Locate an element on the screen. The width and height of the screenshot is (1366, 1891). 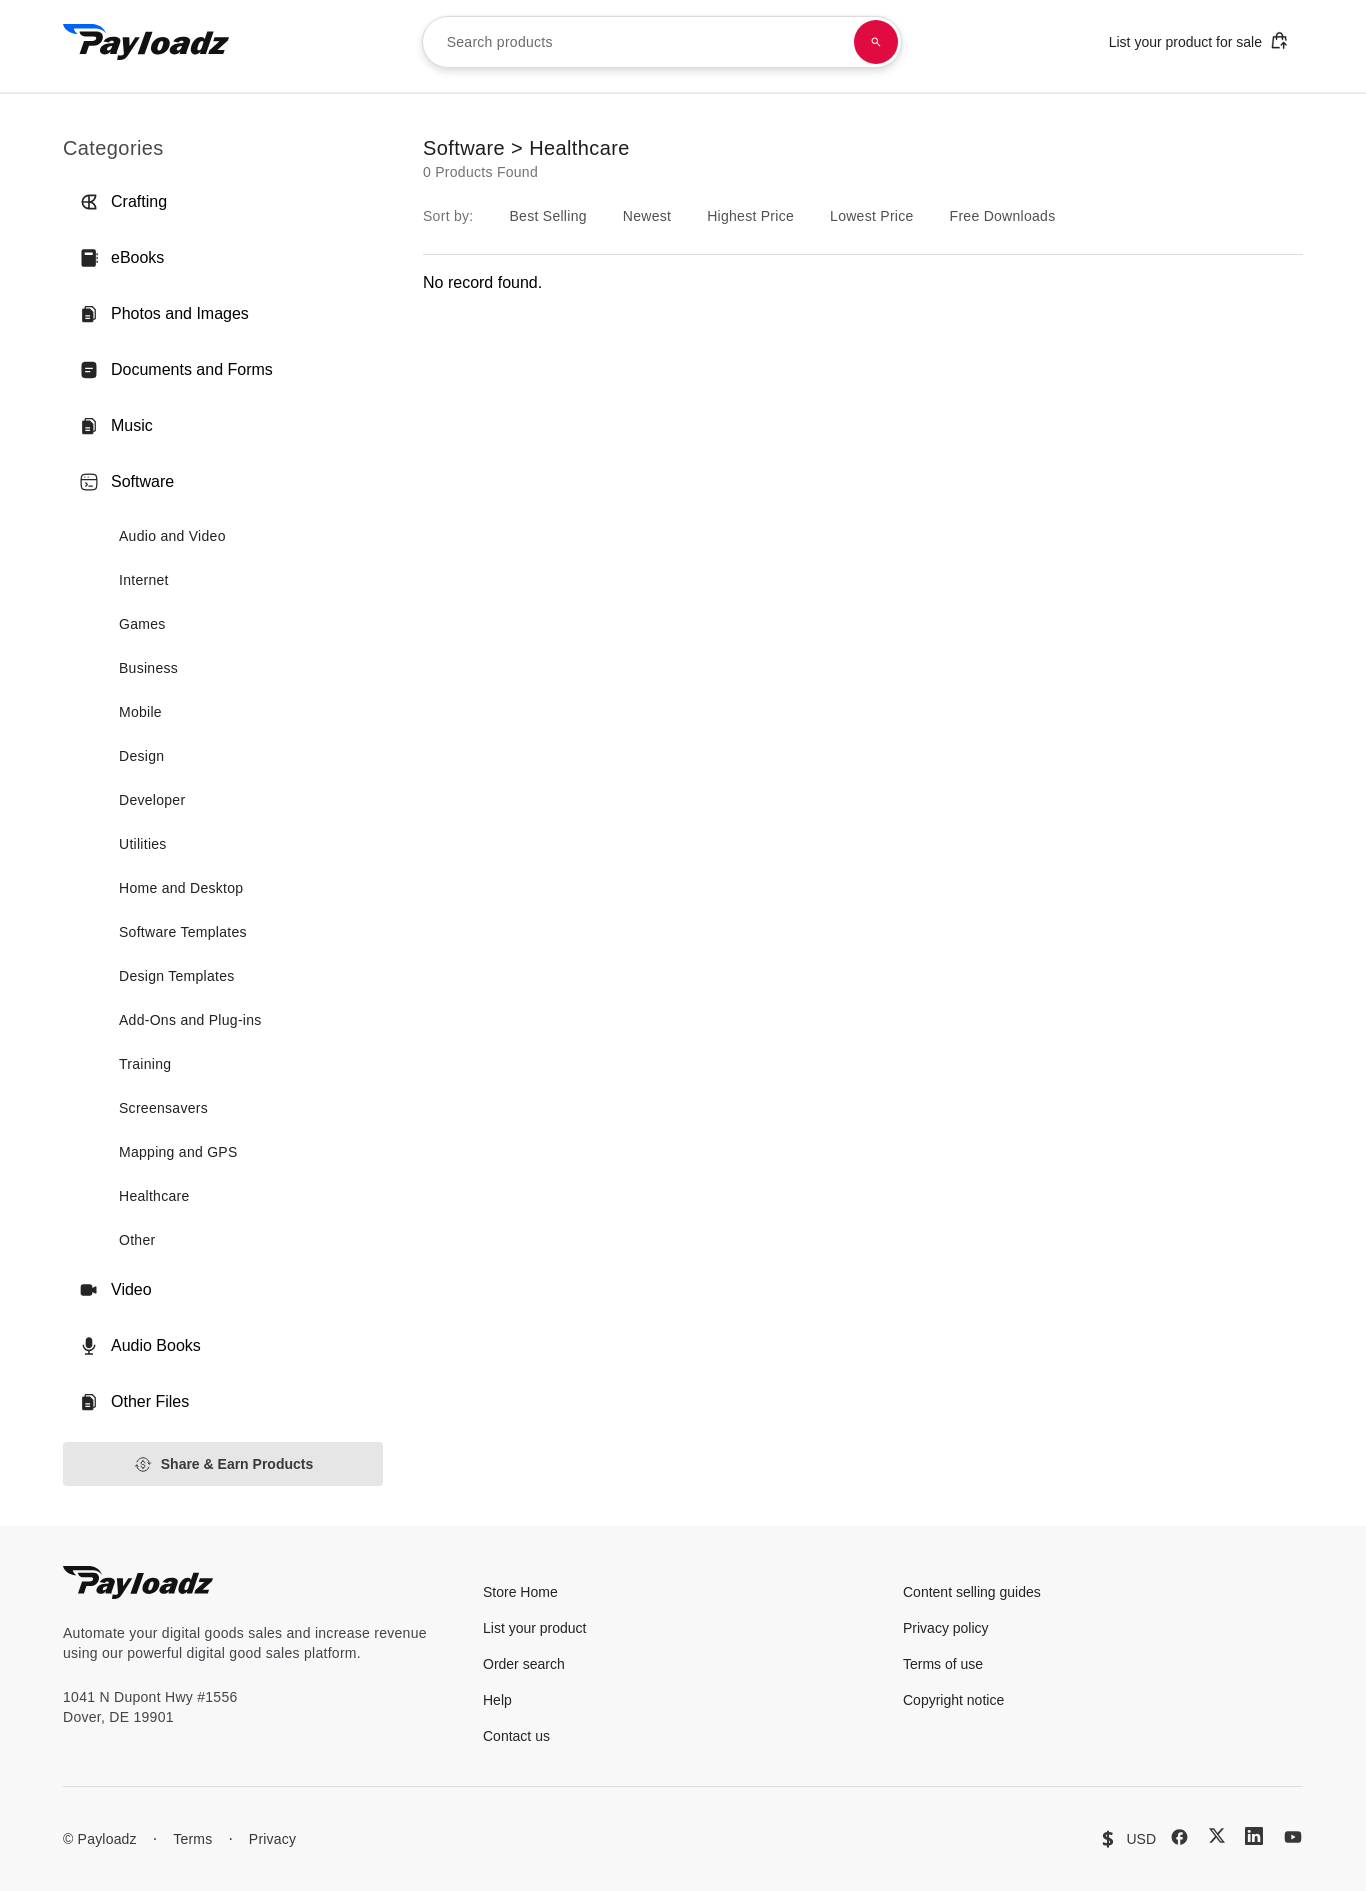
Home and Desktop is located at coordinates (181, 888).